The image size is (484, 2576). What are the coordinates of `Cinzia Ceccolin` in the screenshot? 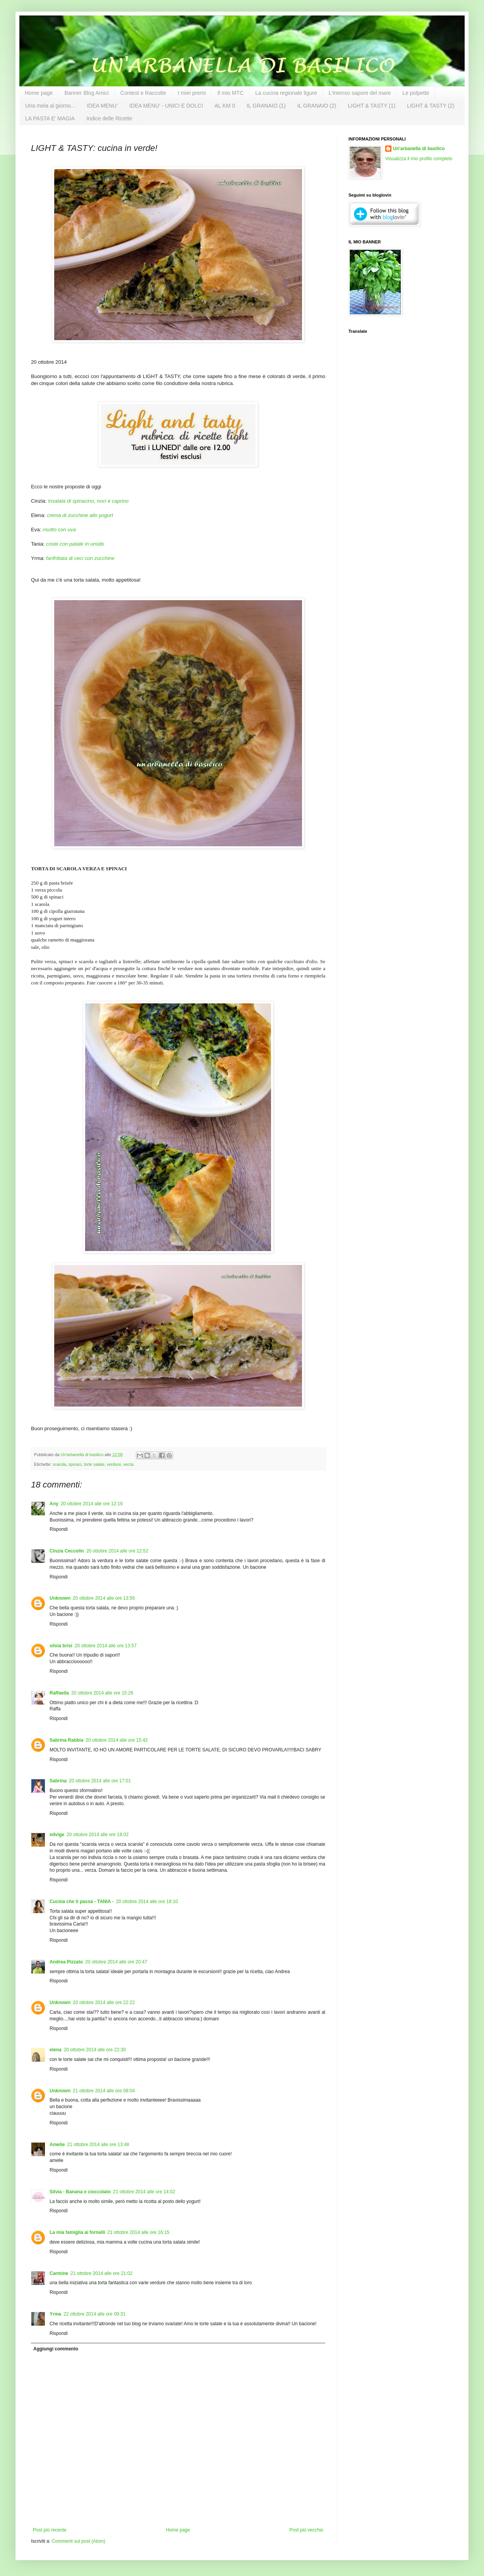 It's located at (67, 1551).